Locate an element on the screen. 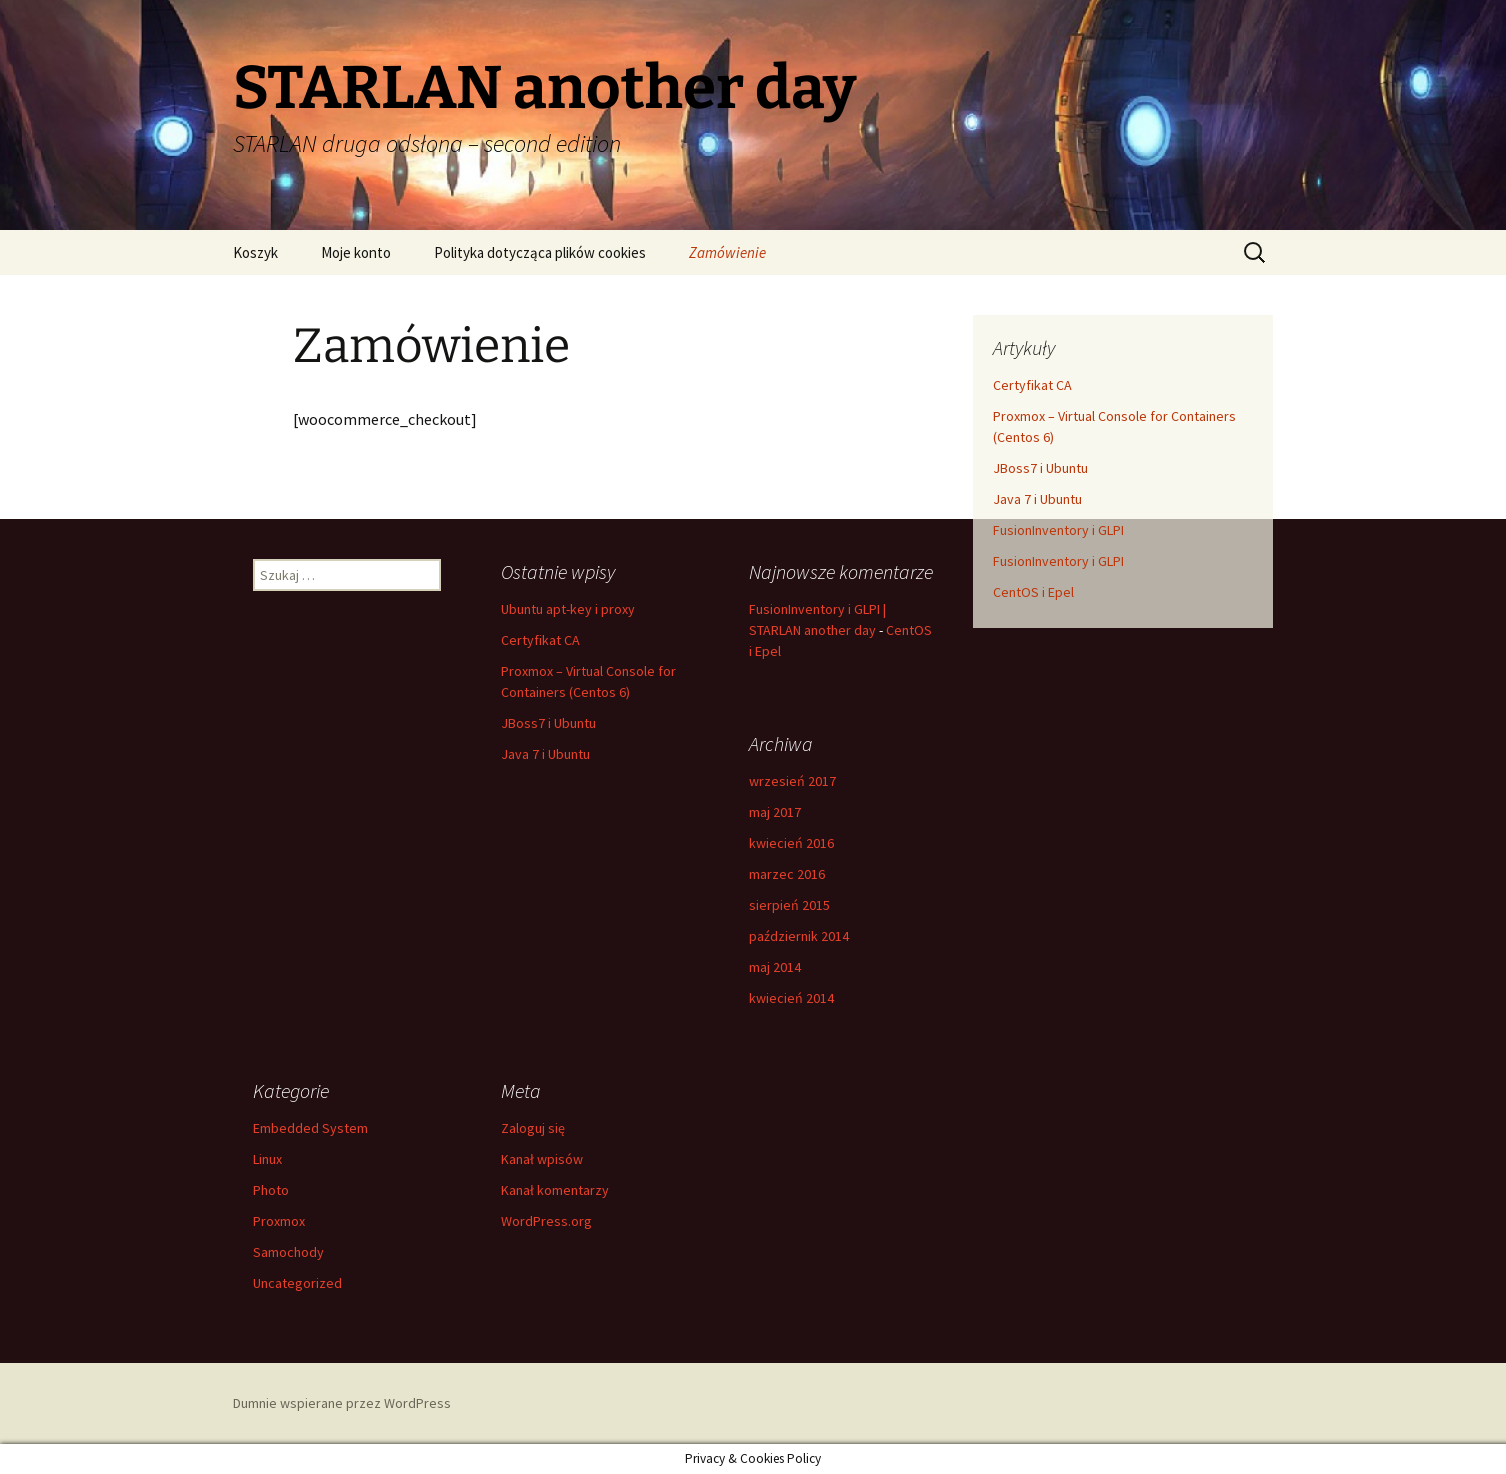 This screenshot has width=1506, height=1474. wrzesień 2017 is located at coordinates (792, 781).